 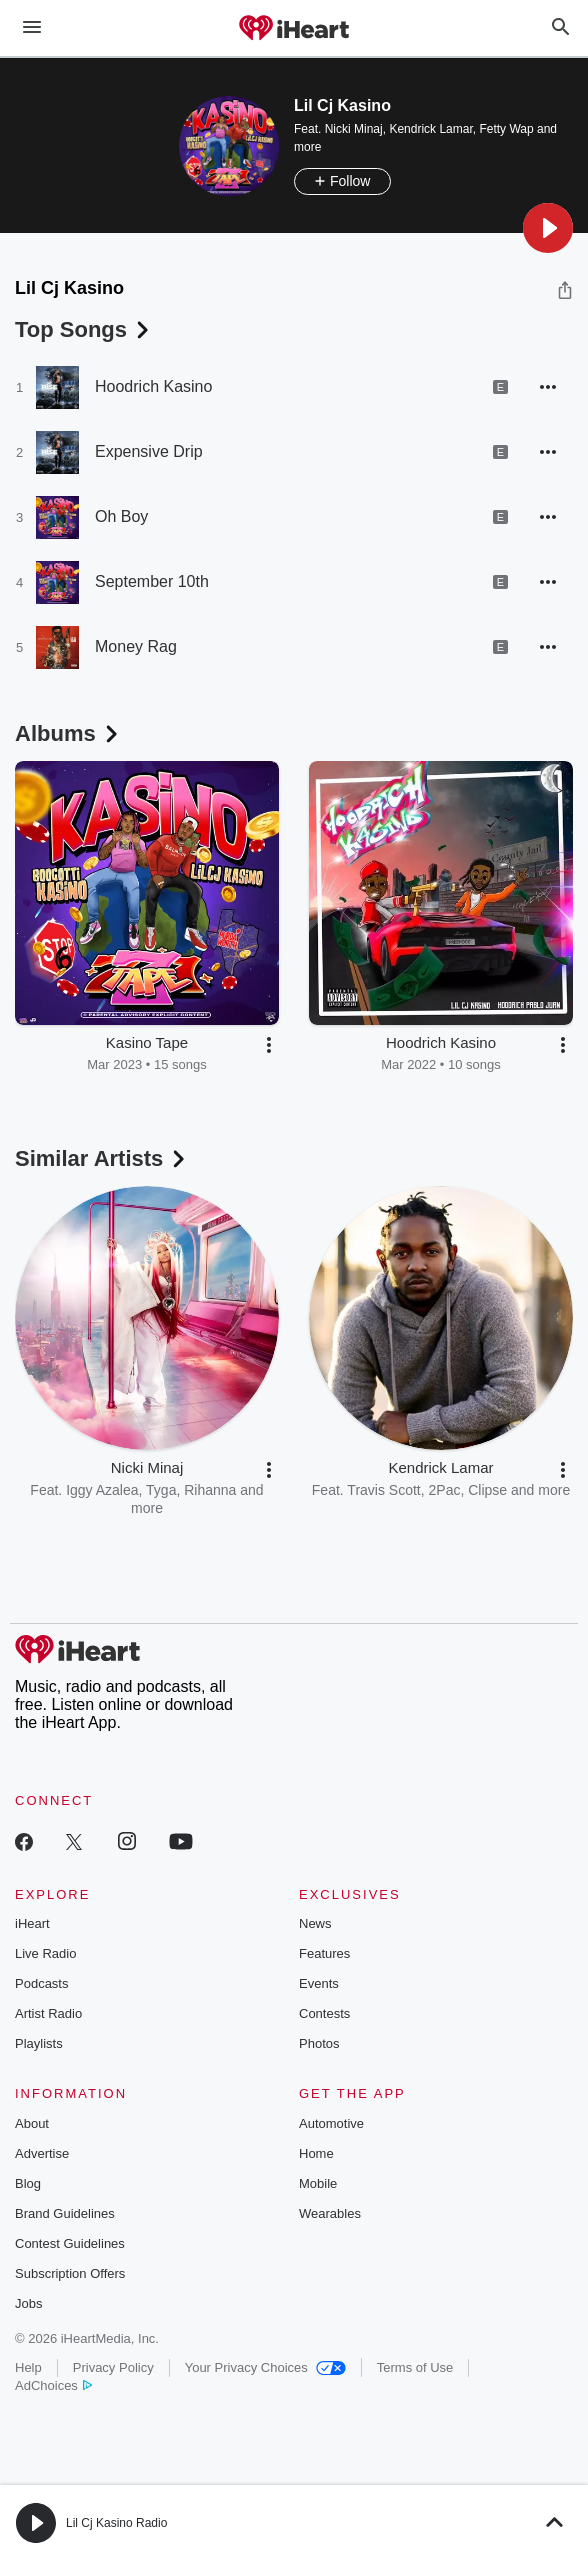 I want to click on Tyga, so click(x=161, y=1490).